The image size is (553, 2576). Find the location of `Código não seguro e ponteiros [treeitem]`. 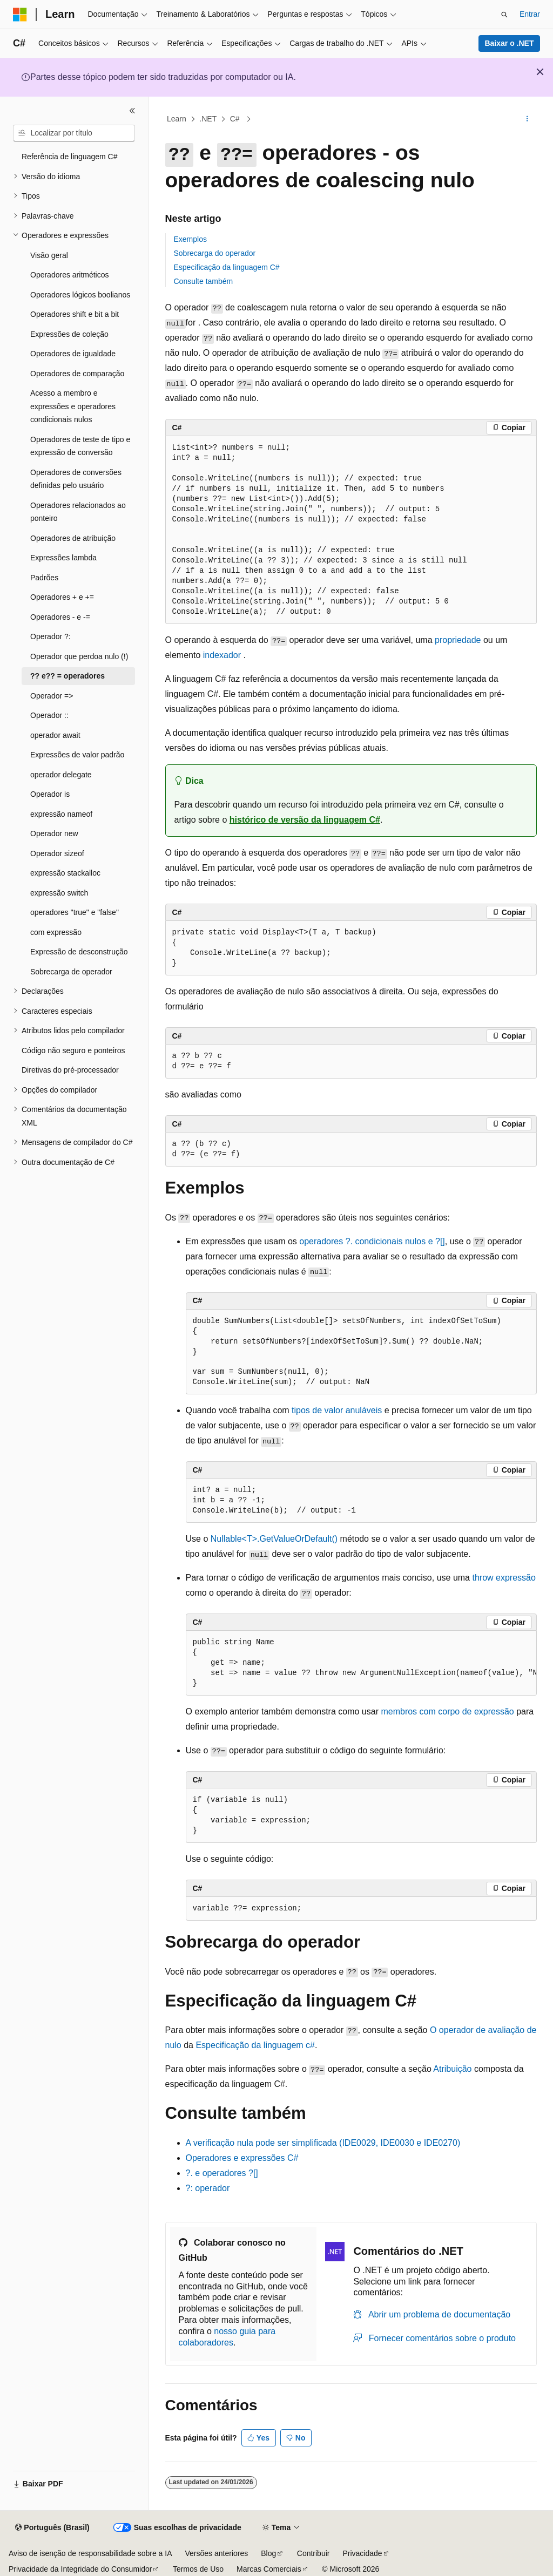

Código não seguro e ponteiros [treeitem] is located at coordinates (73, 1050).